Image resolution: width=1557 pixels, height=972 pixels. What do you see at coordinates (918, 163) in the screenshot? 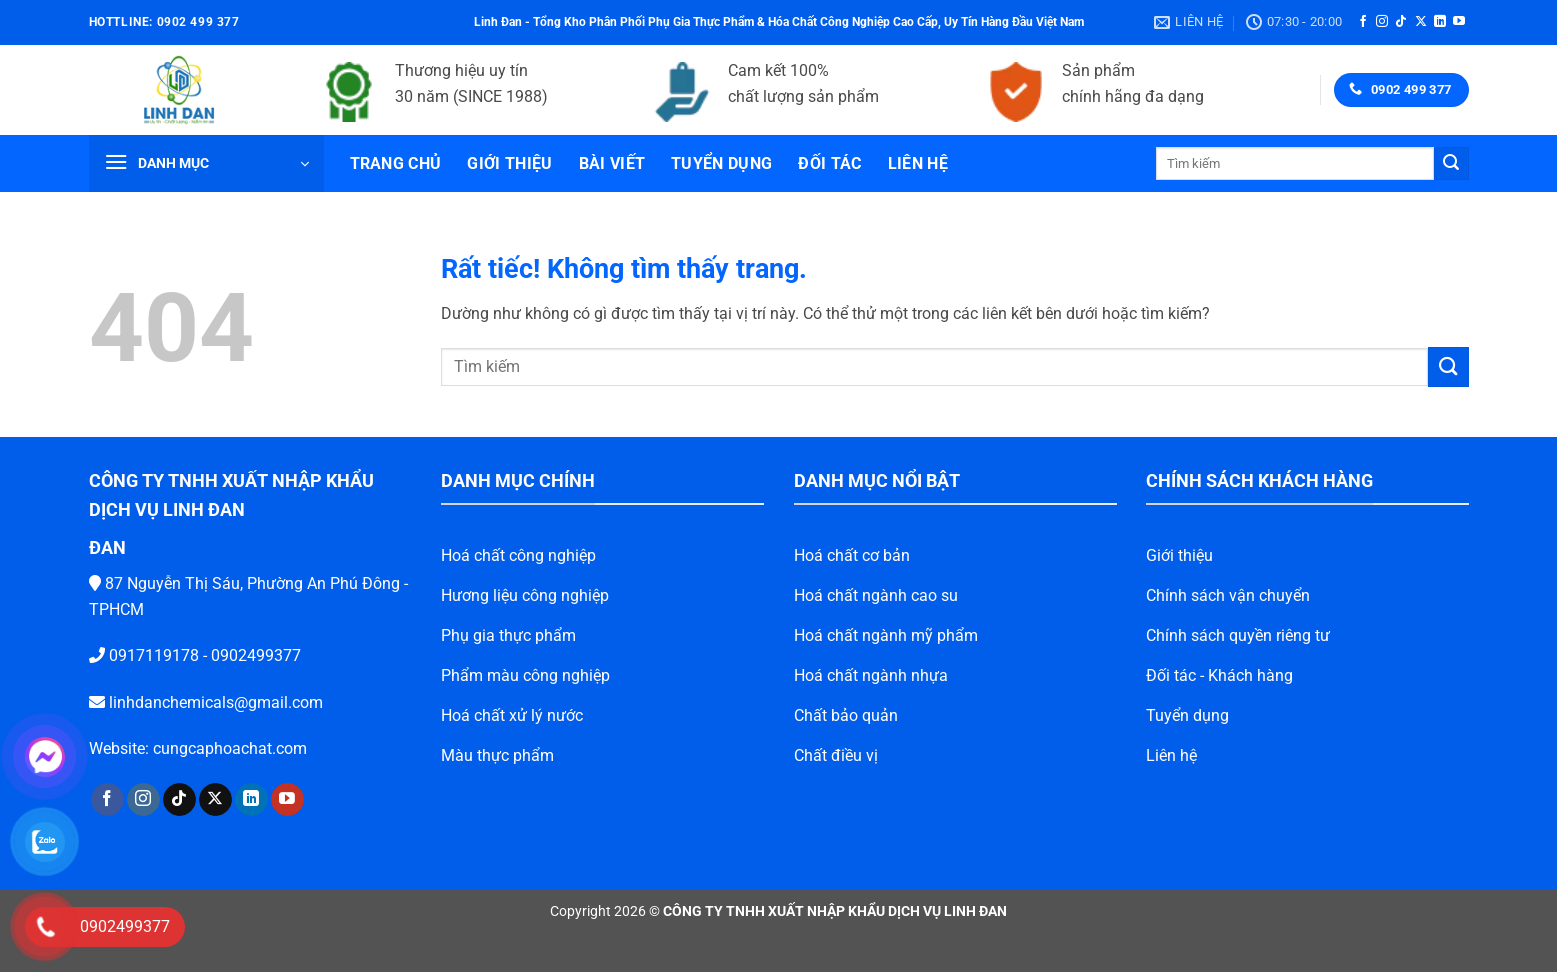
I see `Liên hệ` at bounding box center [918, 163].